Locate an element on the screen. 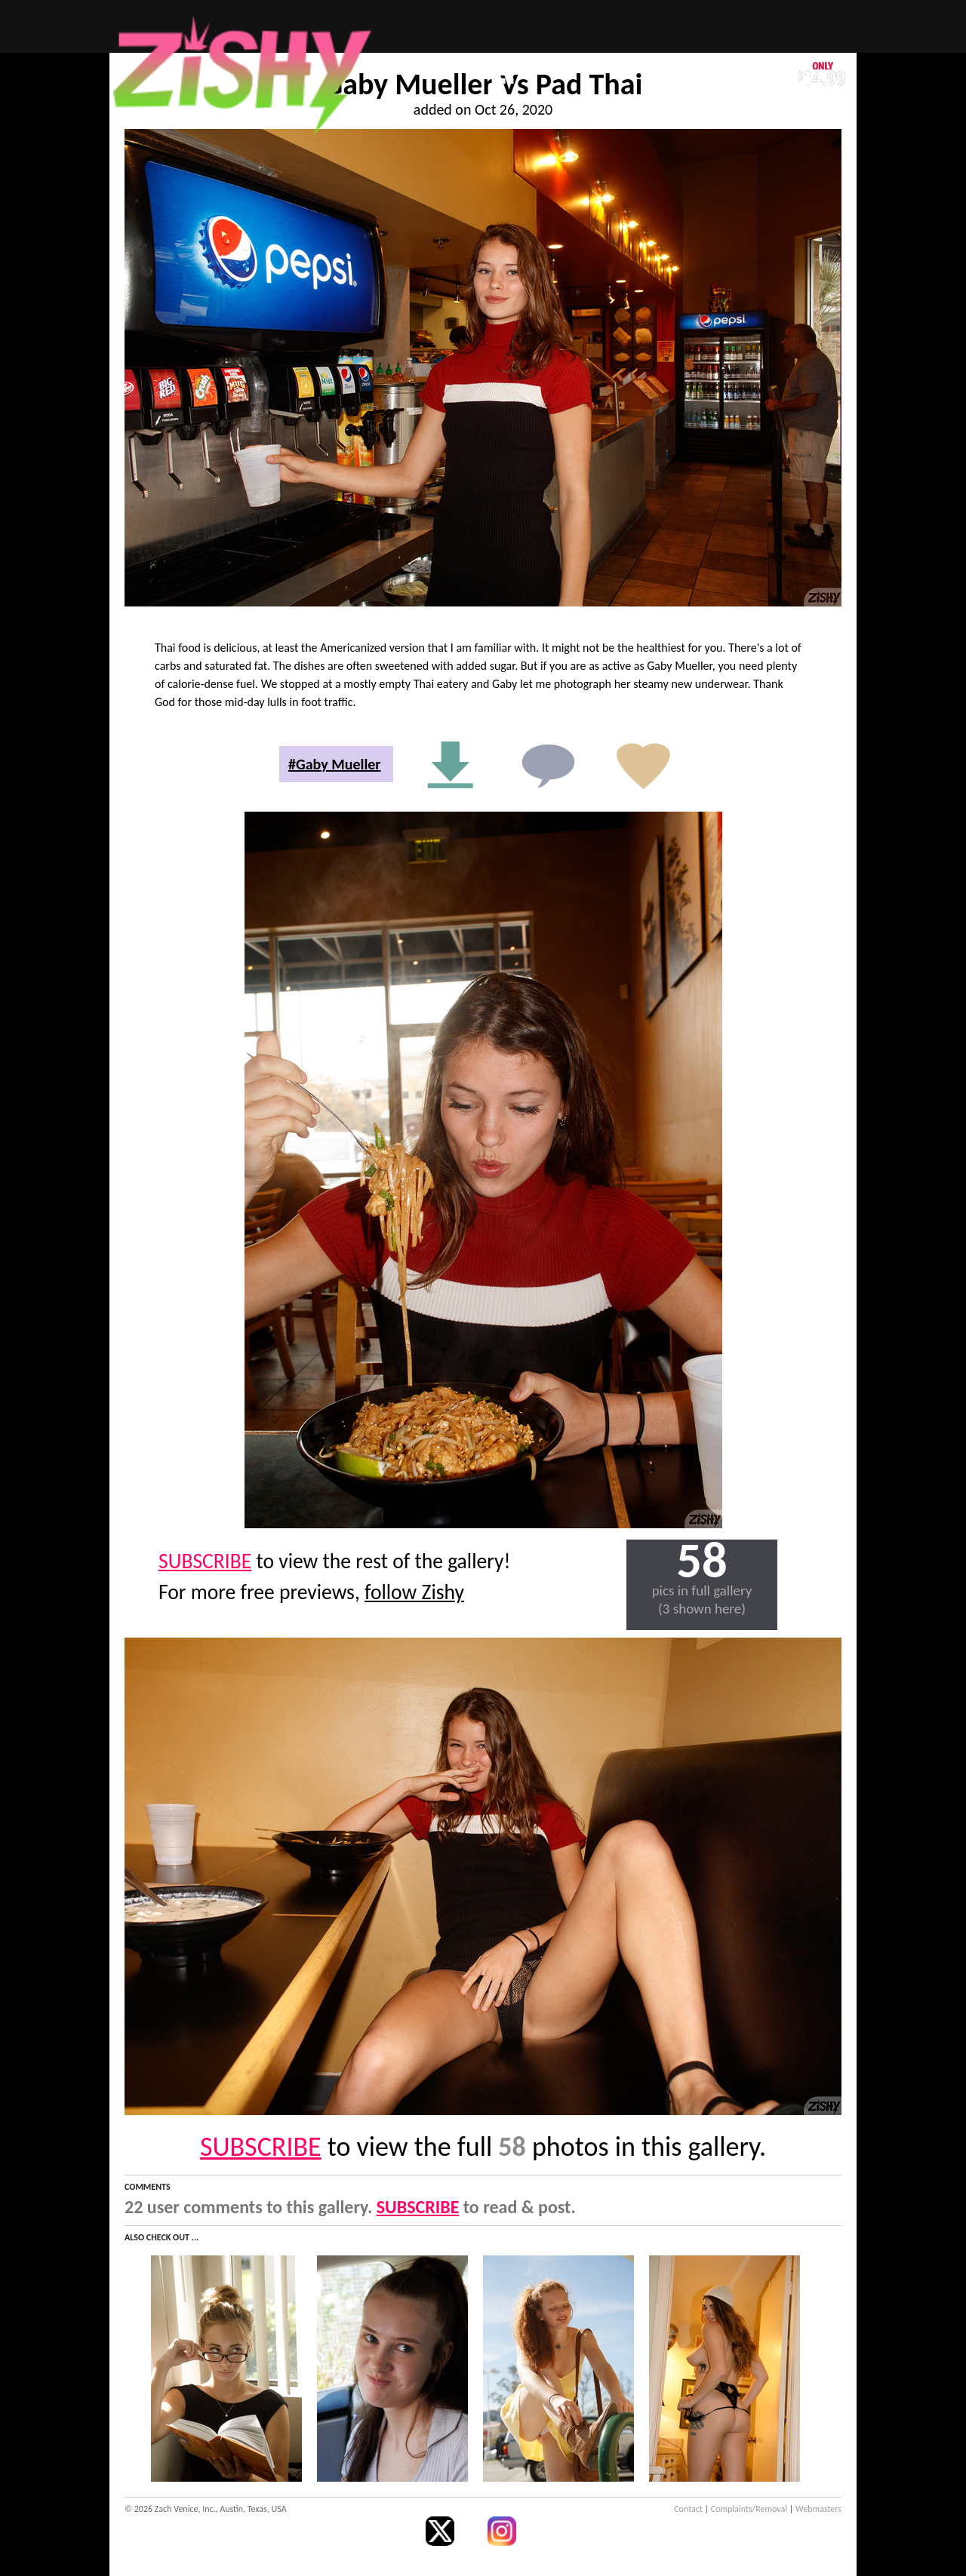 This screenshot has width=966, height=2576. follow Zishy is located at coordinates (414, 1592).